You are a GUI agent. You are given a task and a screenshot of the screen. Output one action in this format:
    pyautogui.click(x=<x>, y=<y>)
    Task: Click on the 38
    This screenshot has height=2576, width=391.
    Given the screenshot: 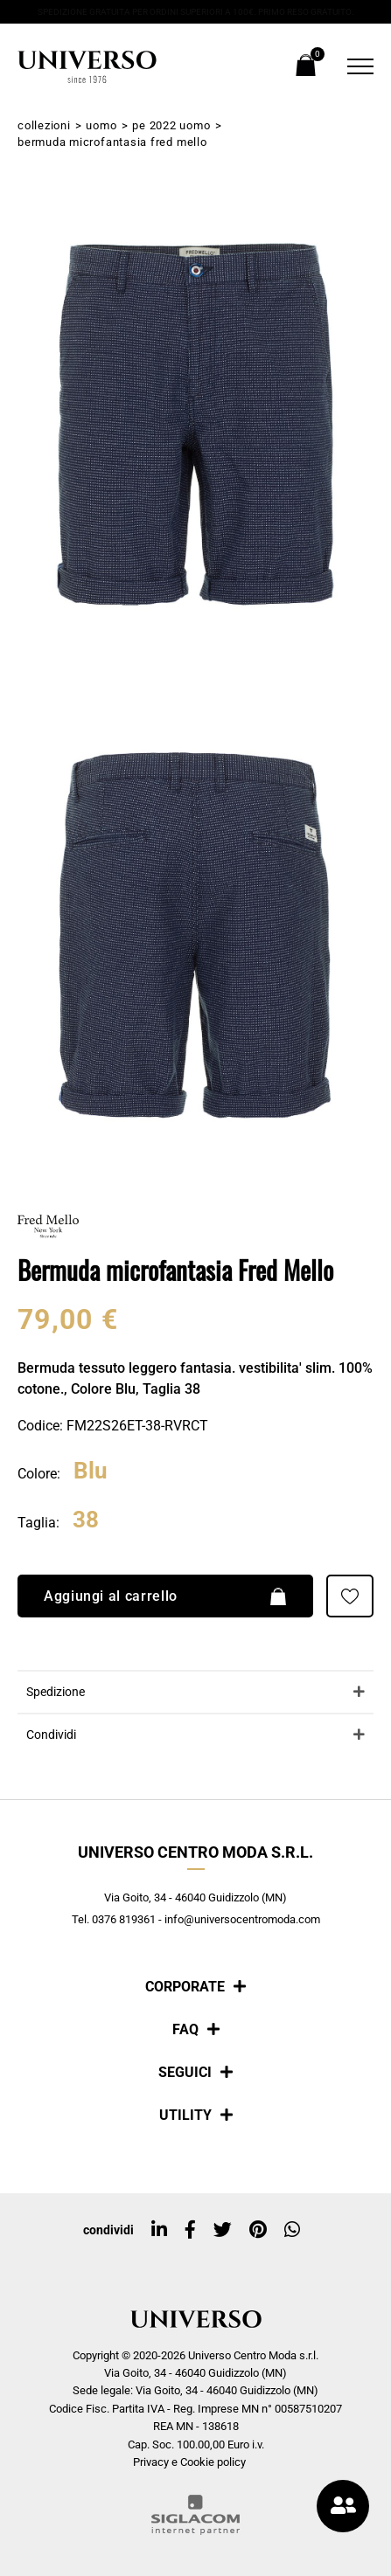 What is the action you would take?
    pyautogui.click(x=86, y=1520)
    